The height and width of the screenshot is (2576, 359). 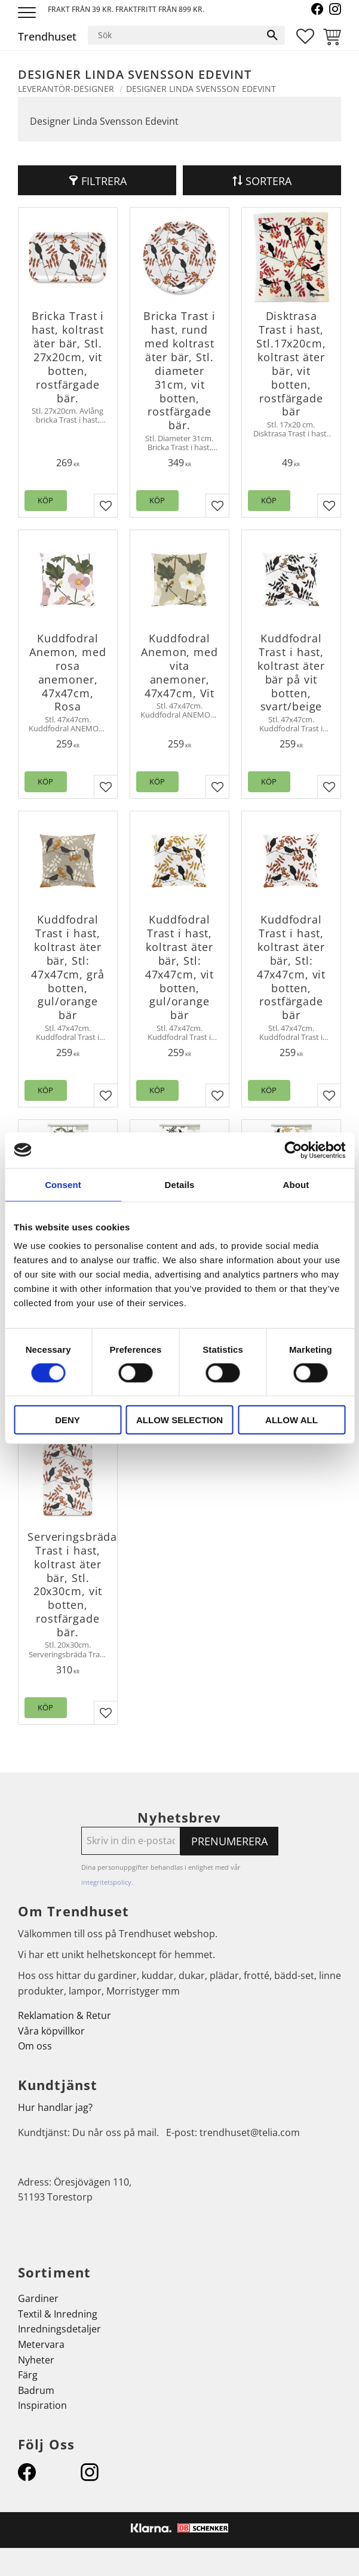 I want to click on Inspiration, so click(x=42, y=2405).